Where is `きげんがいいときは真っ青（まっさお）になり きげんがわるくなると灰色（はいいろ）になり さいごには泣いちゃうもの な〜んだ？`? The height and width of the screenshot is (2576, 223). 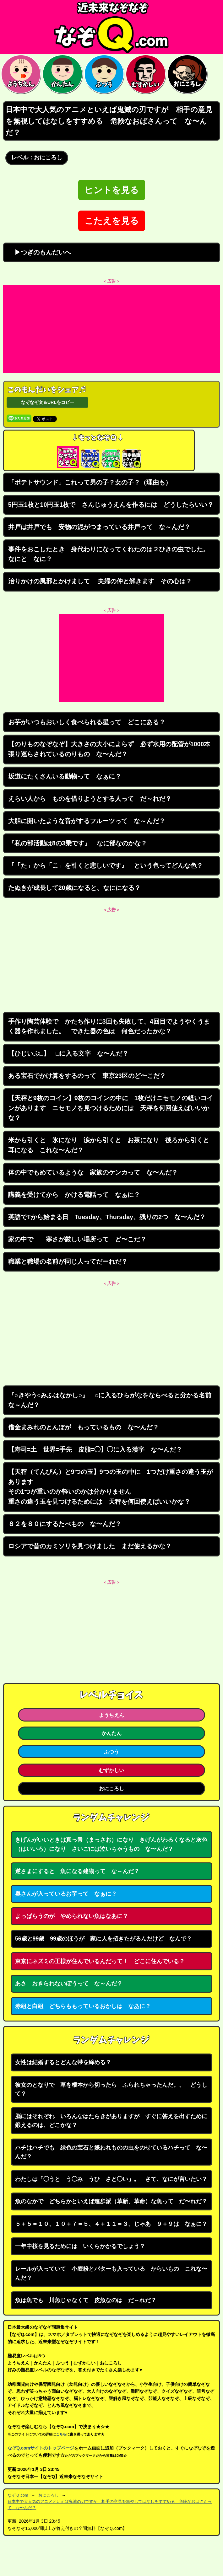
きげんがいいときは真っ青（まっさお）になり きげんがわるくなると灰色（はいいろ）になり さいごには泣いちゃうもの な〜んだ？ is located at coordinates (111, 1844).